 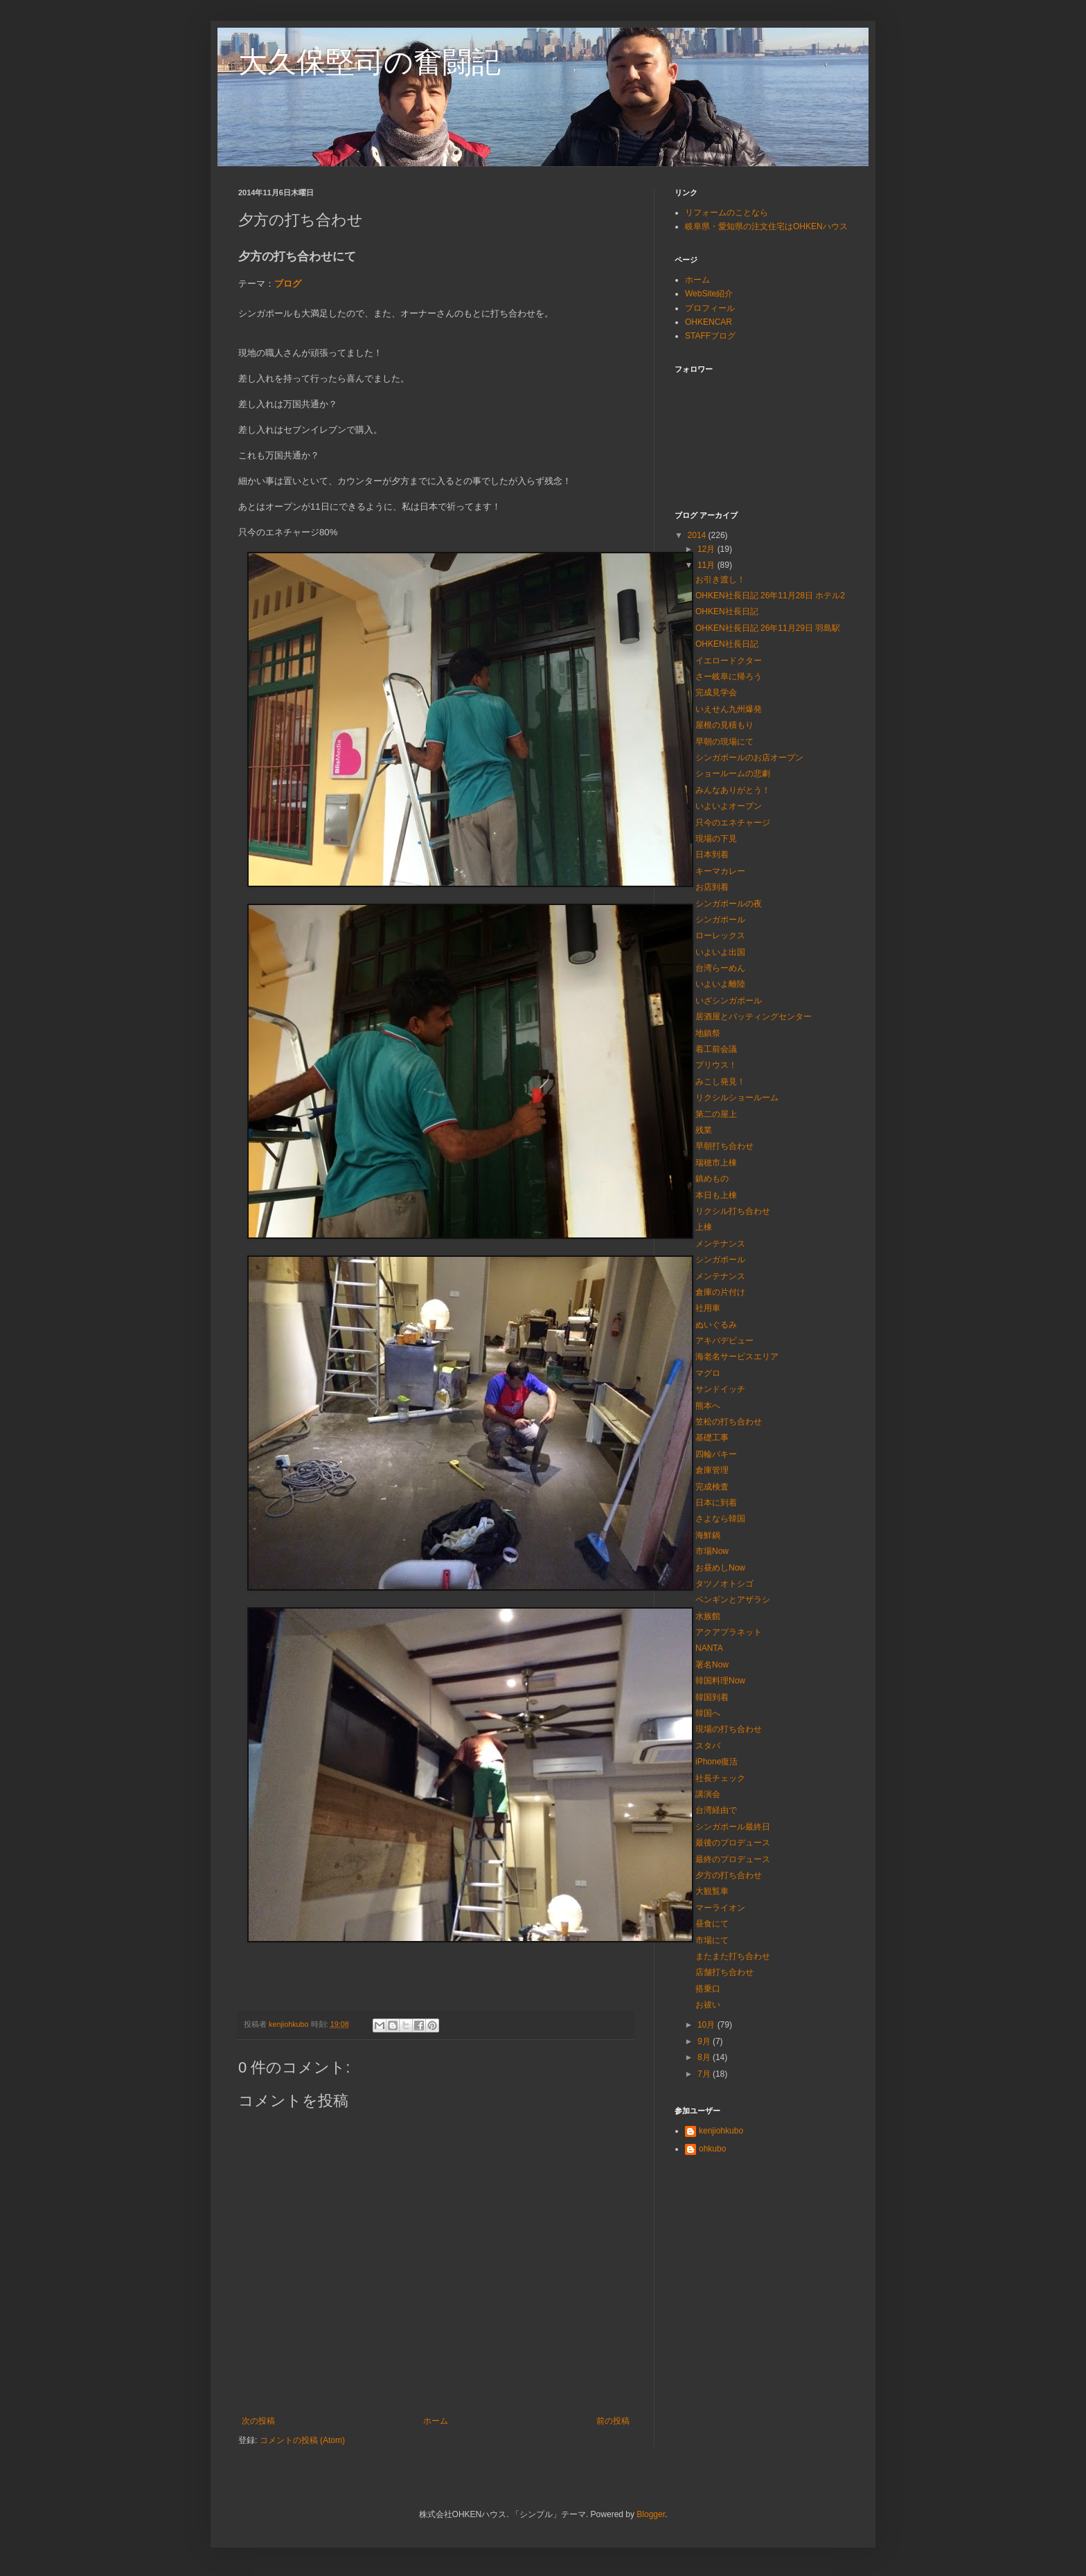 I want to click on サンドイッチ, so click(x=720, y=1389).